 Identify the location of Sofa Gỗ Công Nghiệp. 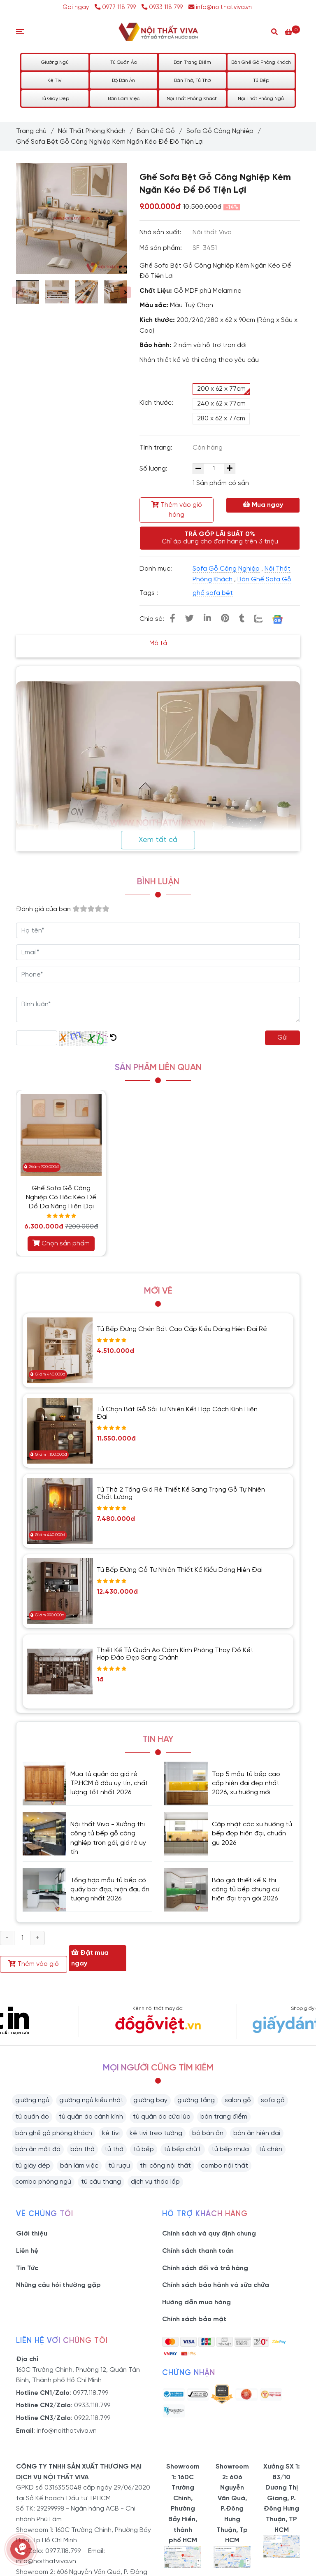
(219, 131).